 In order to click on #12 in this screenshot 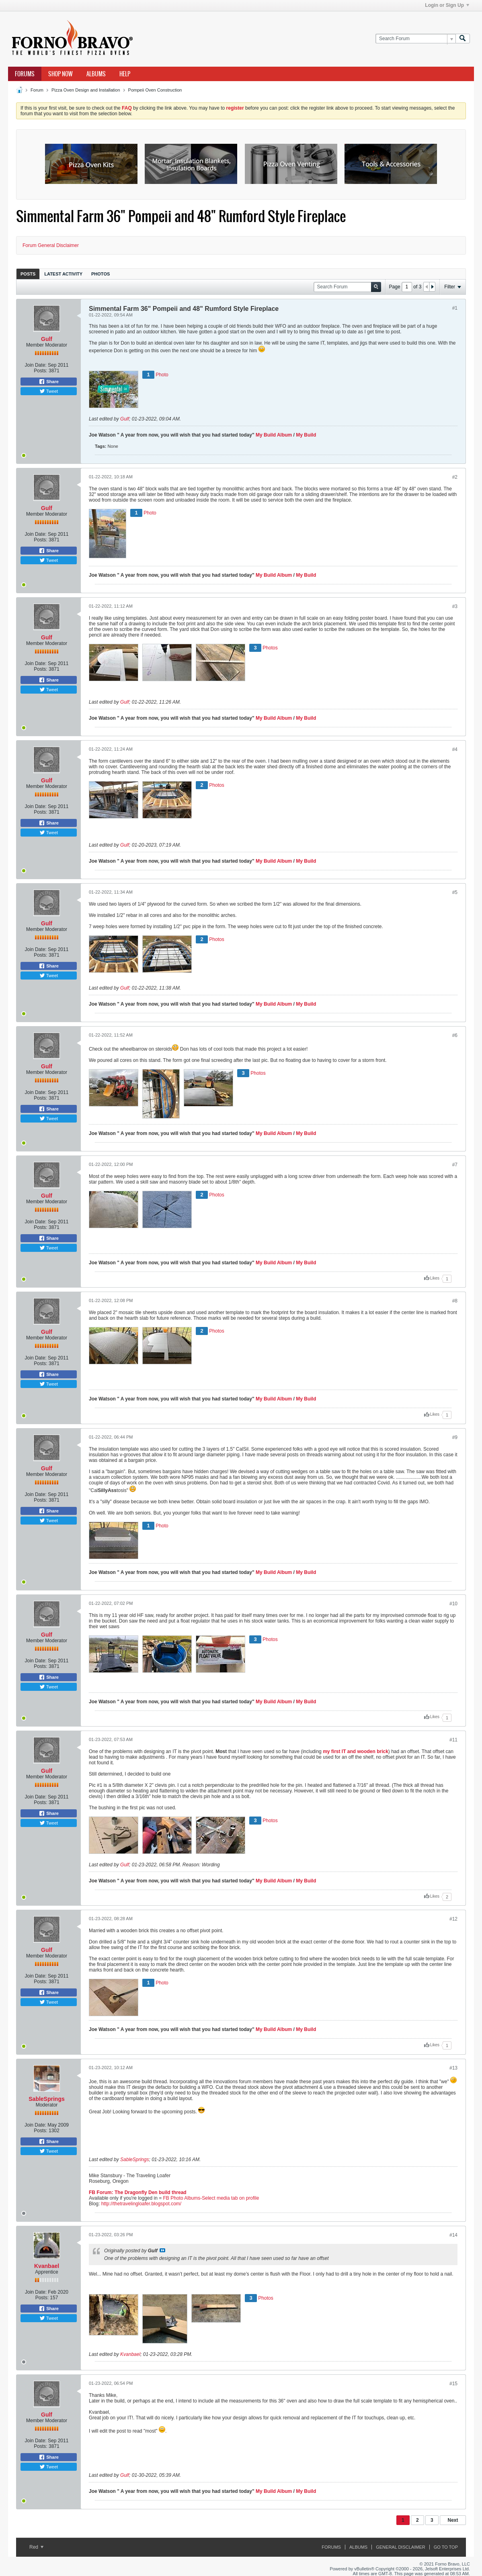, I will do `click(453, 1919)`.